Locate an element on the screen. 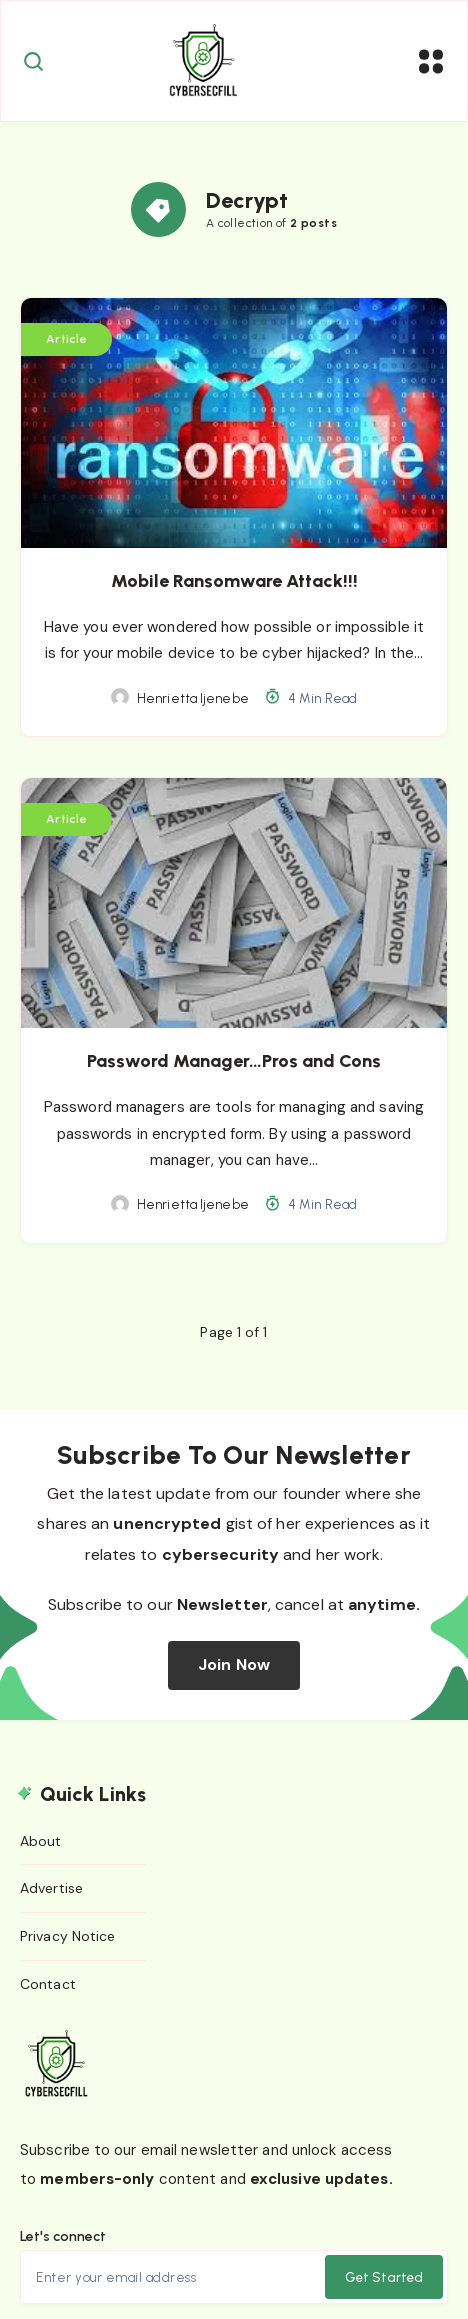 This screenshot has height=2319, width=468. Password Manager…Pros and Cons is located at coordinates (234, 1061).